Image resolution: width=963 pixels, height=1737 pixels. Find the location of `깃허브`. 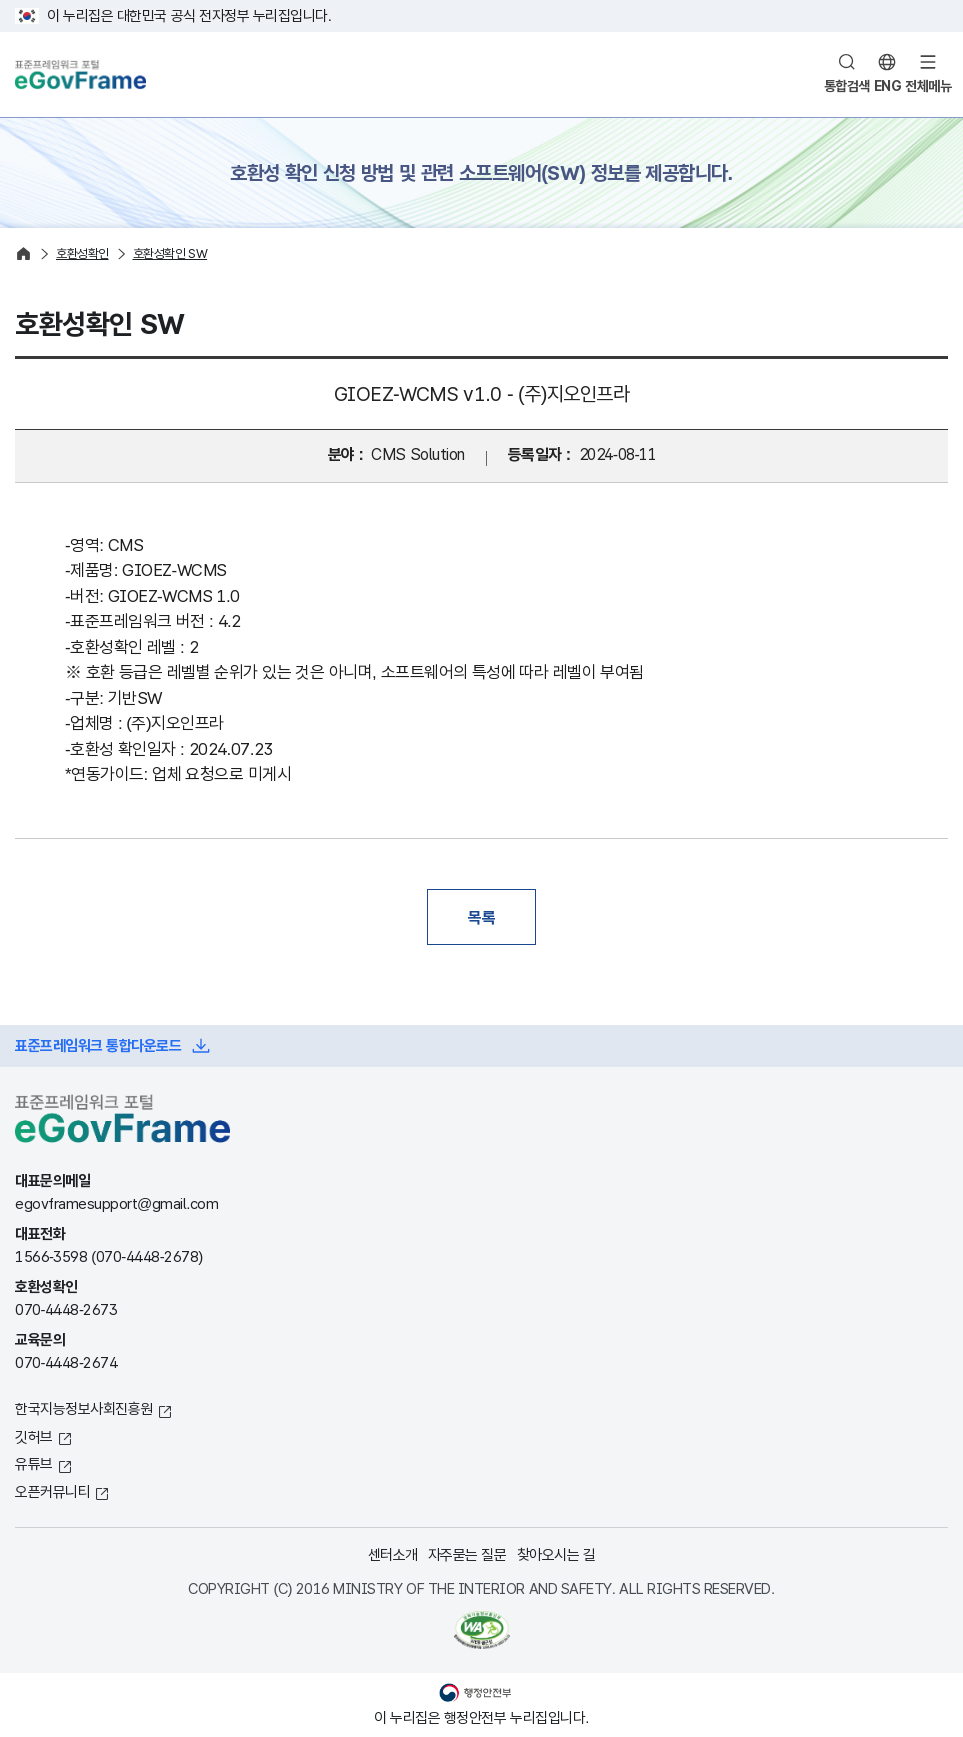

깃허브 is located at coordinates (34, 1436).